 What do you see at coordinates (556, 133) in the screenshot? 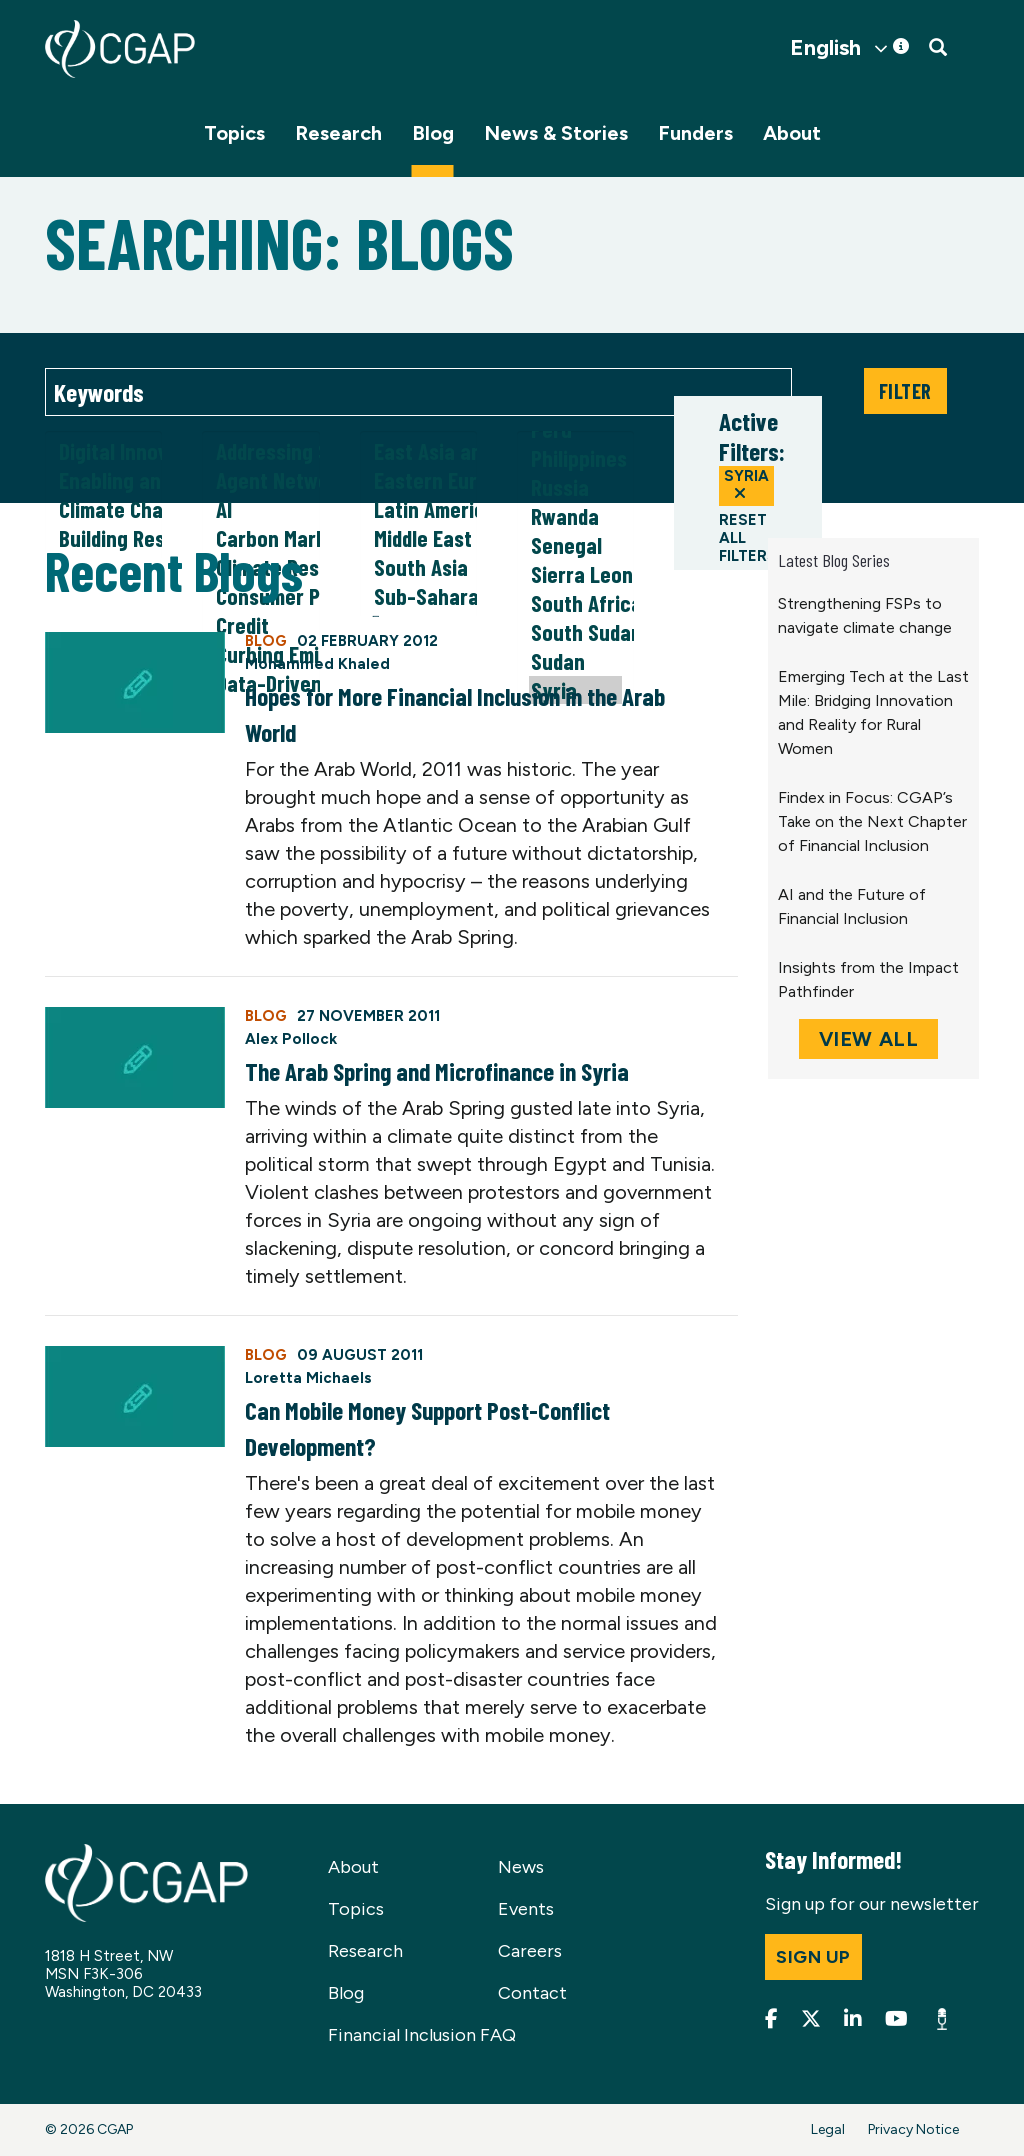
I see `News & Stories` at bounding box center [556, 133].